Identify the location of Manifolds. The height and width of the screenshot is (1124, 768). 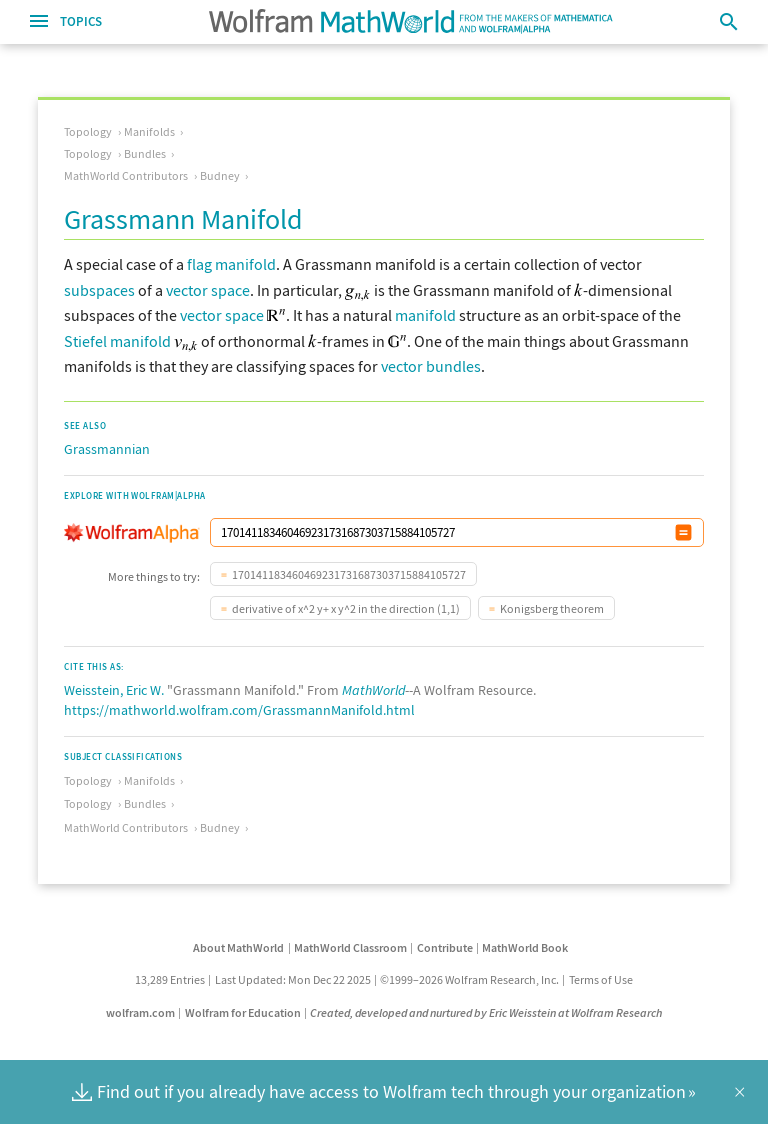
(149, 131).